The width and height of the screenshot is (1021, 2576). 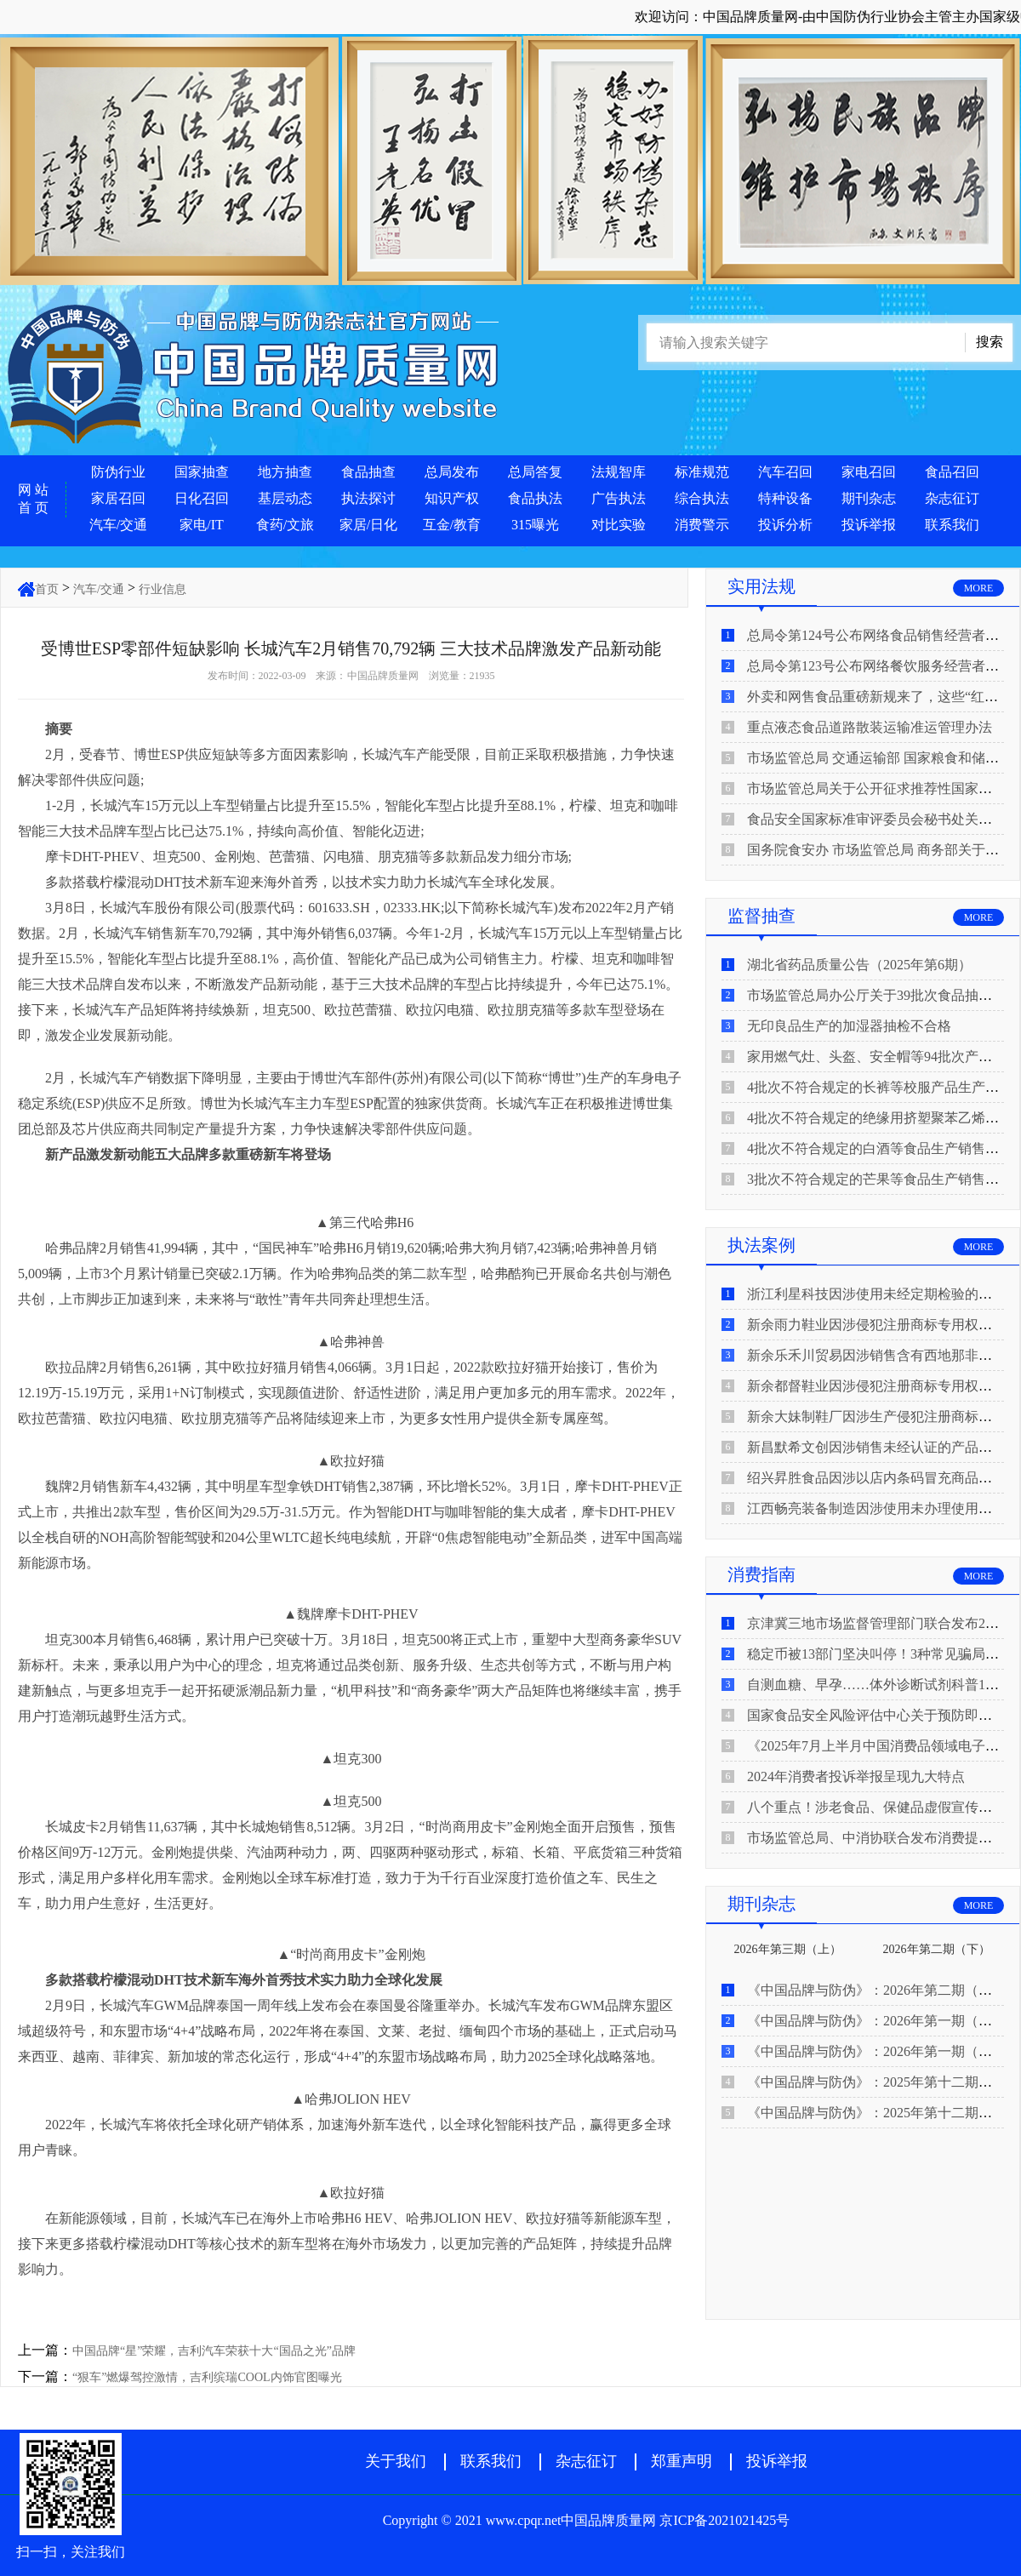 I want to click on 对比实验, so click(x=618, y=524).